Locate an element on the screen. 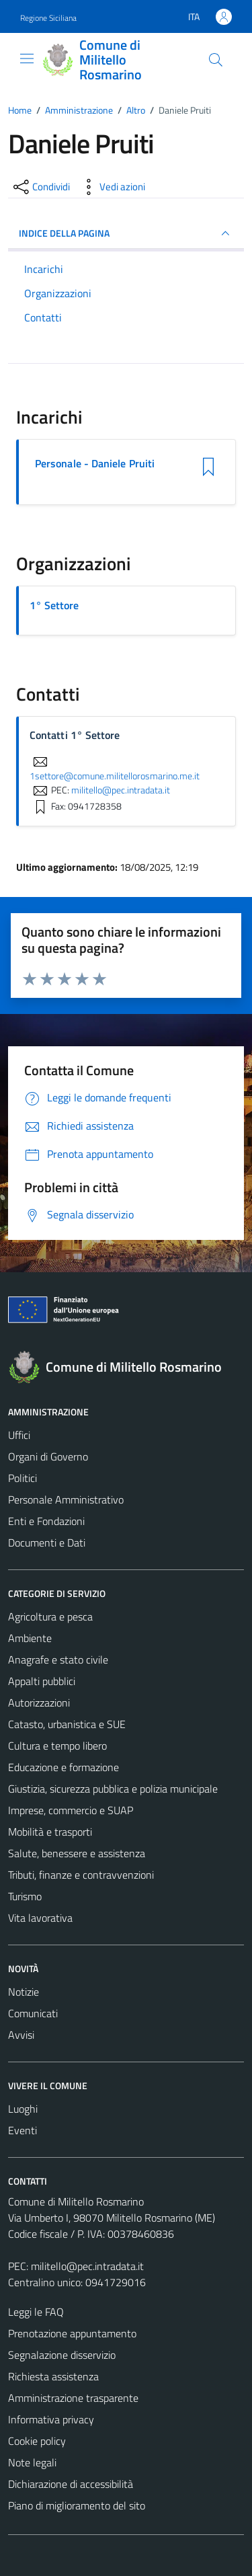 The image size is (252, 2576). Dichiarazione di accessibilità is located at coordinates (70, 2484).